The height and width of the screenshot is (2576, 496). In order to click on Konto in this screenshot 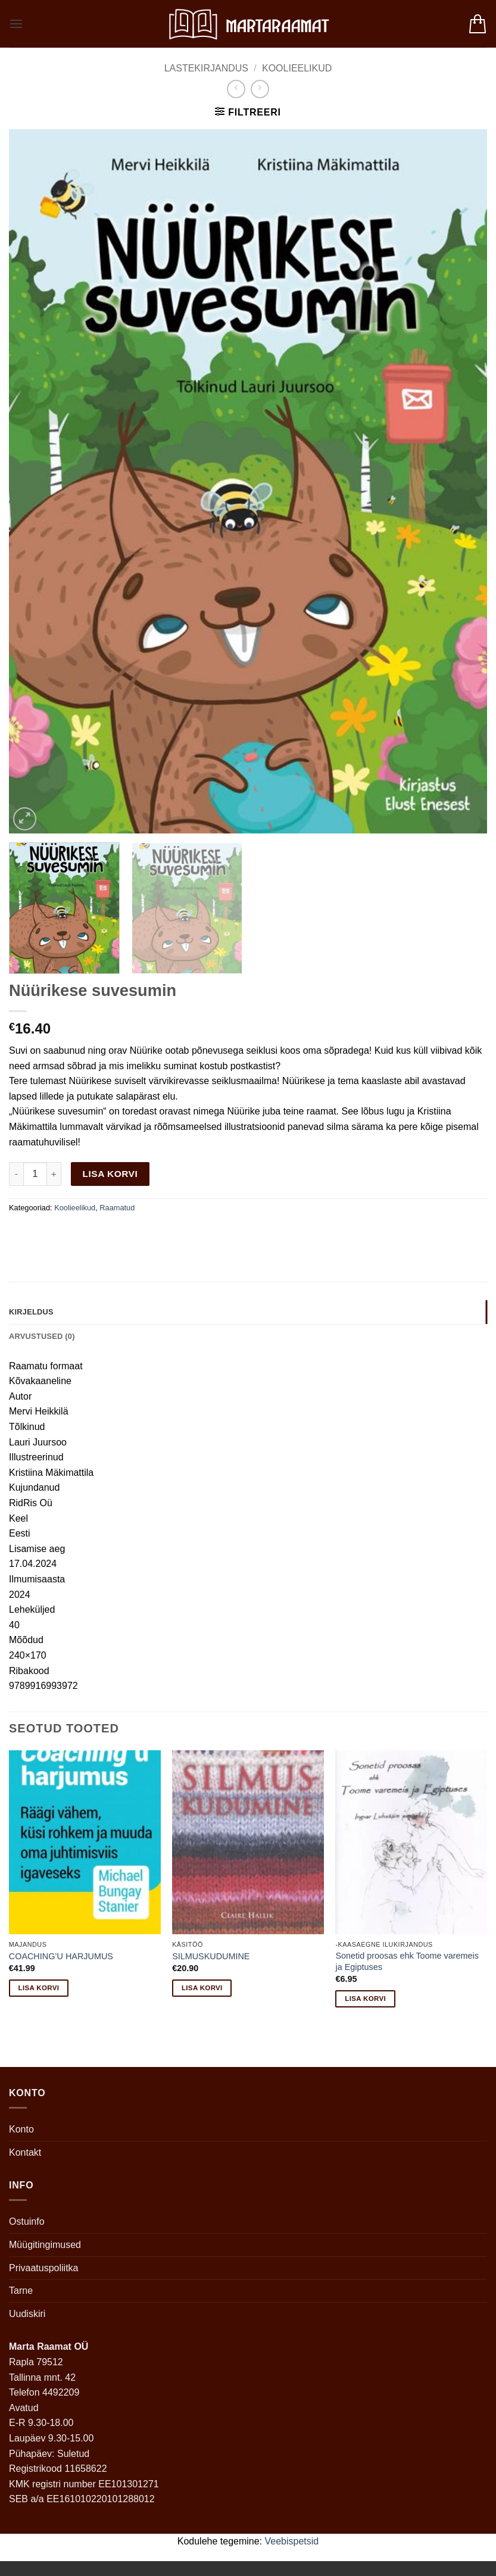, I will do `click(21, 2129)`.